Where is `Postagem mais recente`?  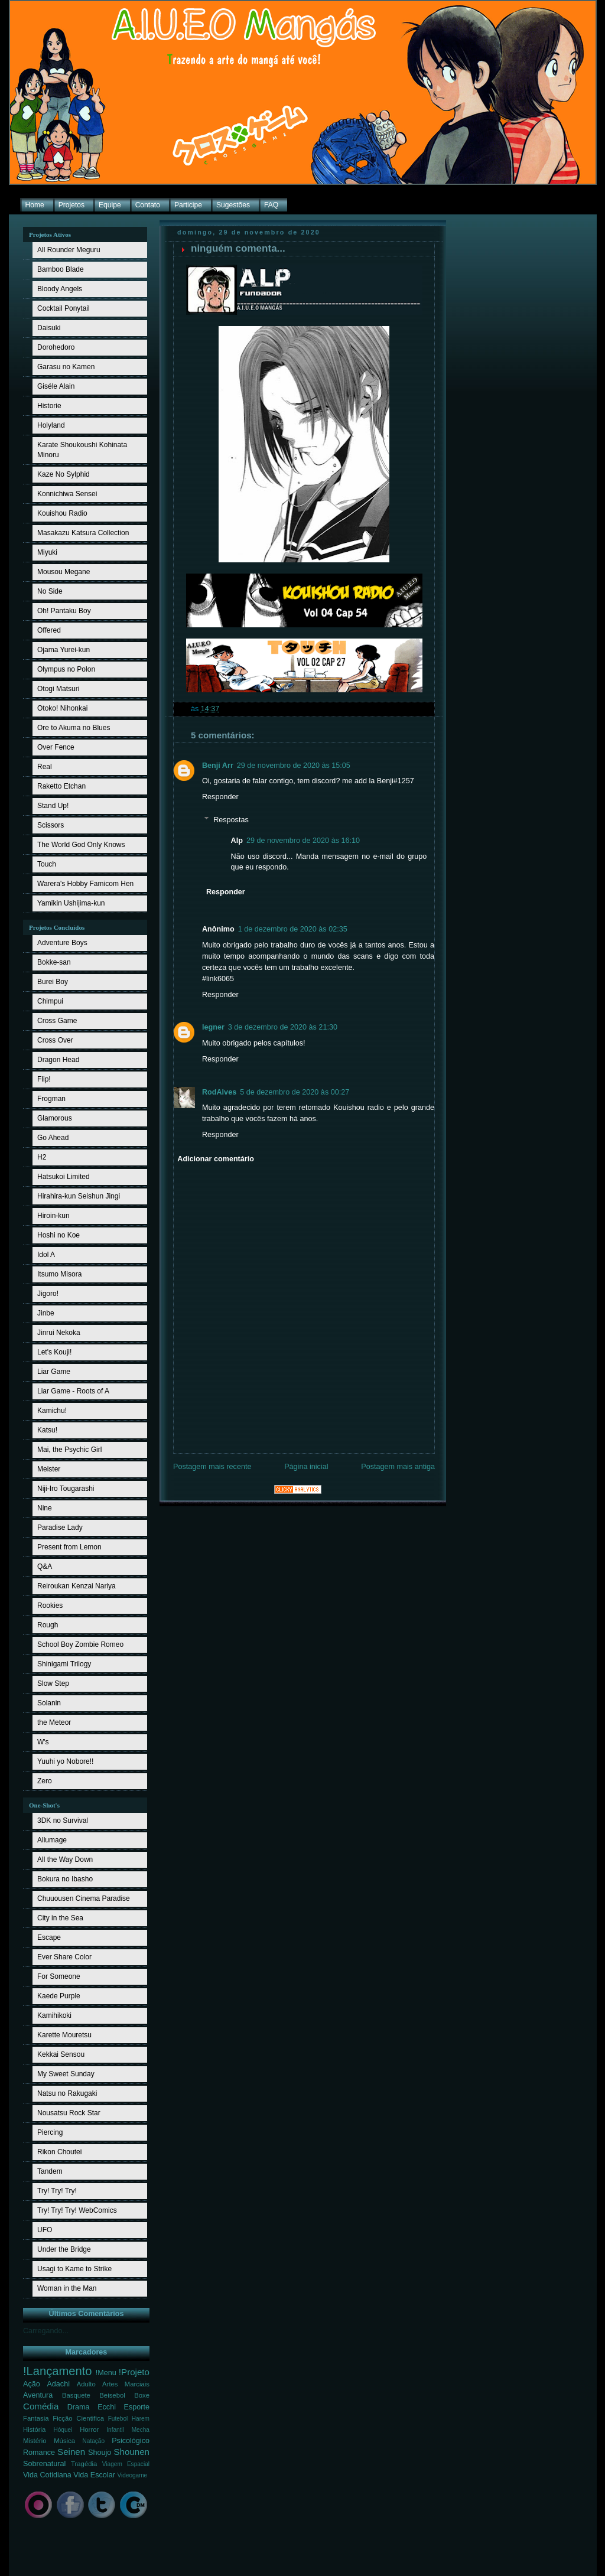
Postagem mais recente is located at coordinates (212, 1467).